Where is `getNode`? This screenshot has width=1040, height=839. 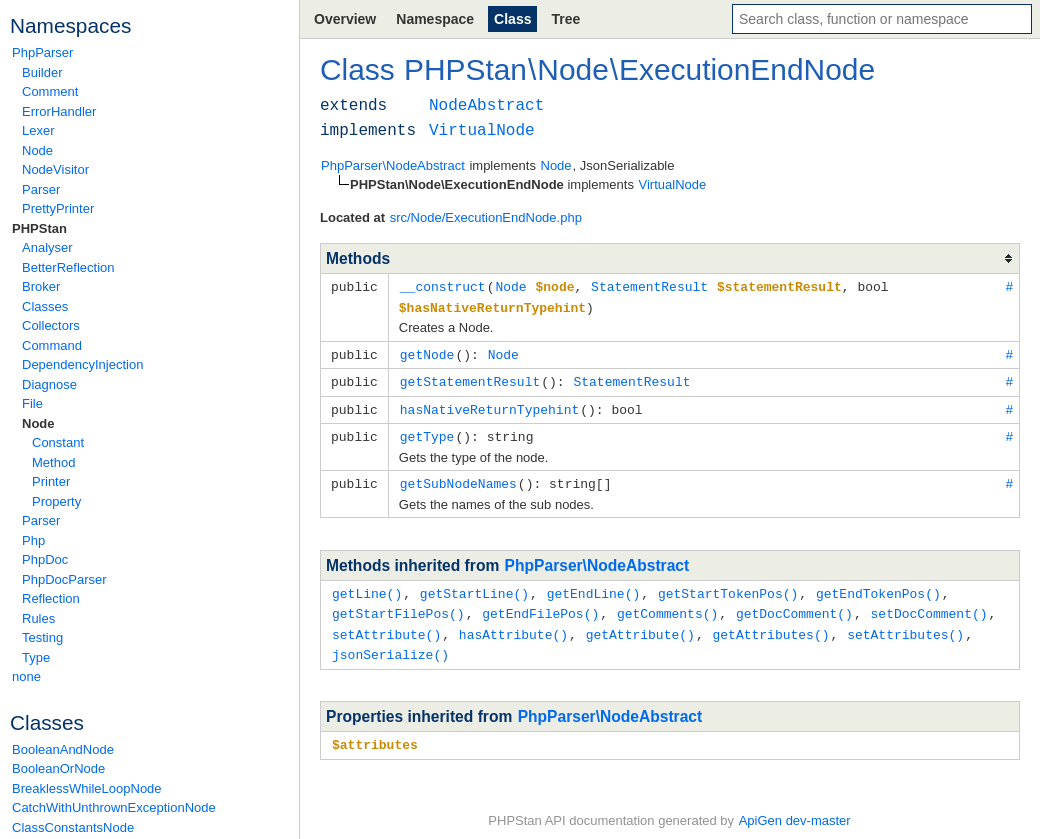
getNode is located at coordinates (427, 352).